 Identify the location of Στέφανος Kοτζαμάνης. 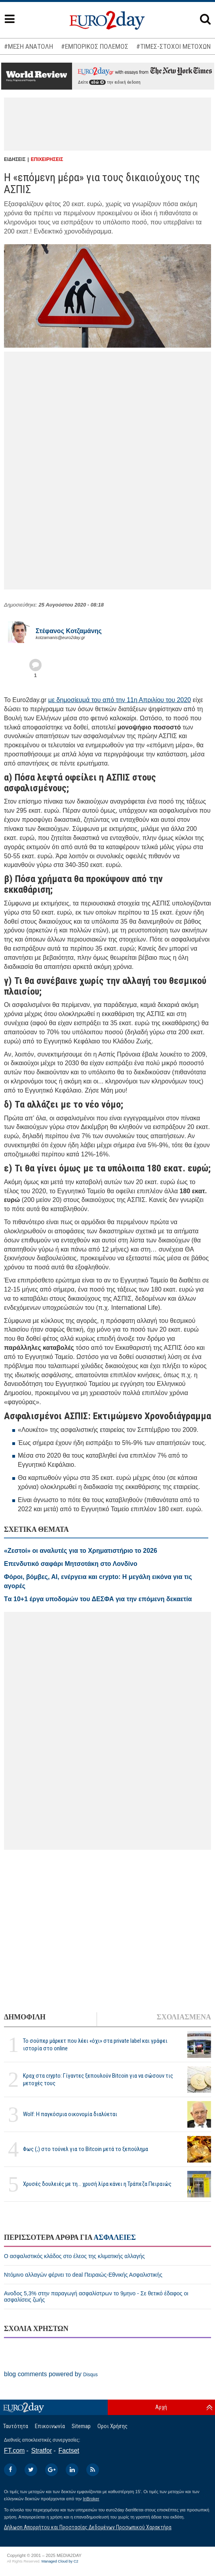
(69, 631).